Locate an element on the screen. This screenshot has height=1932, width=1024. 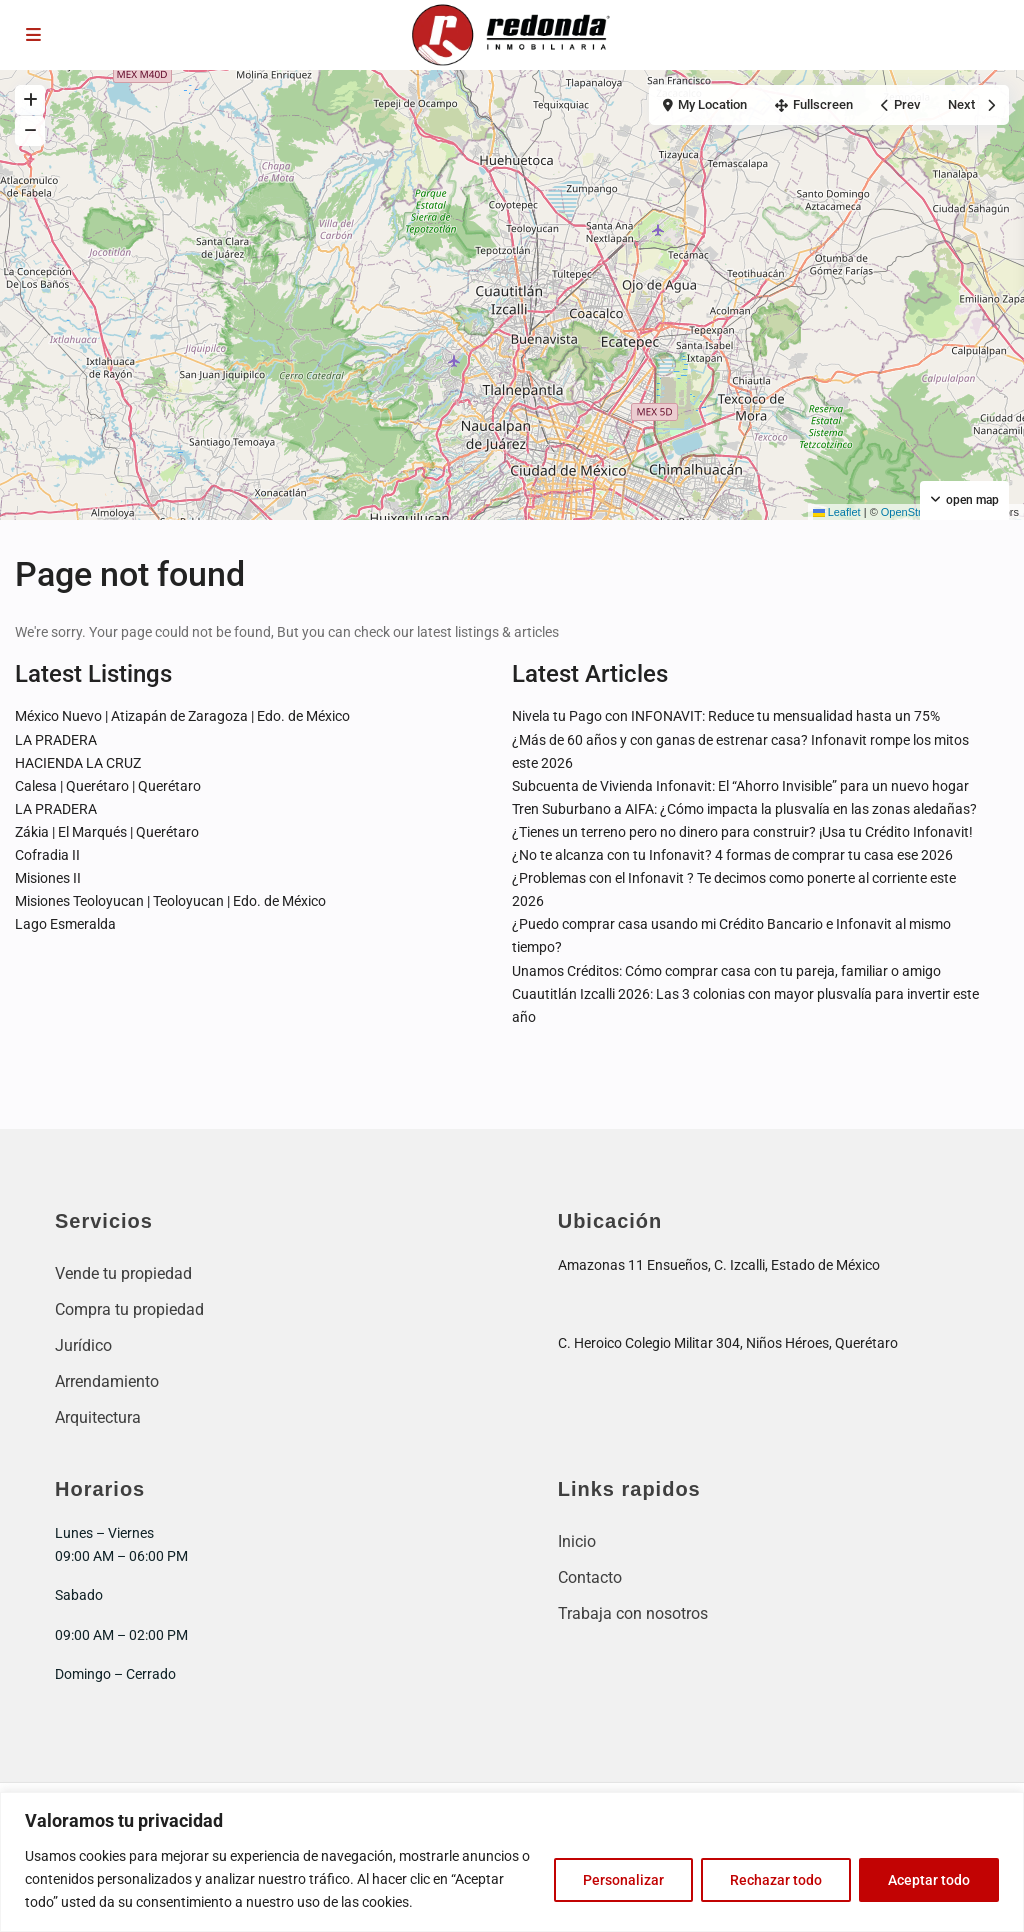
Misiones Teoloyucan | Teoloyucan | Edo. de México is located at coordinates (170, 901).